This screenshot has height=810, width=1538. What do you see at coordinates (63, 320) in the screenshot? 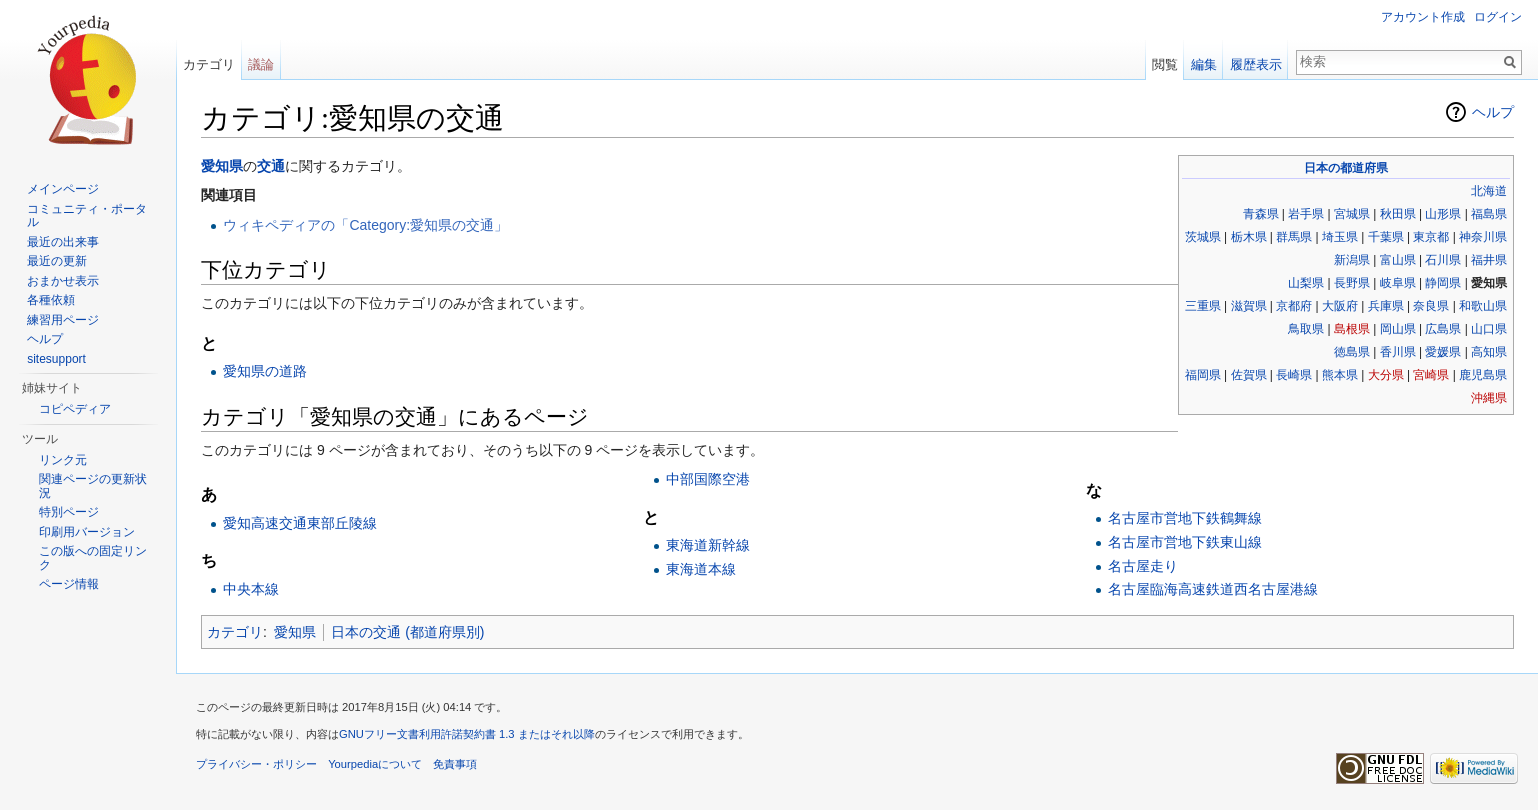
I see `練習用ページ` at bounding box center [63, 320].